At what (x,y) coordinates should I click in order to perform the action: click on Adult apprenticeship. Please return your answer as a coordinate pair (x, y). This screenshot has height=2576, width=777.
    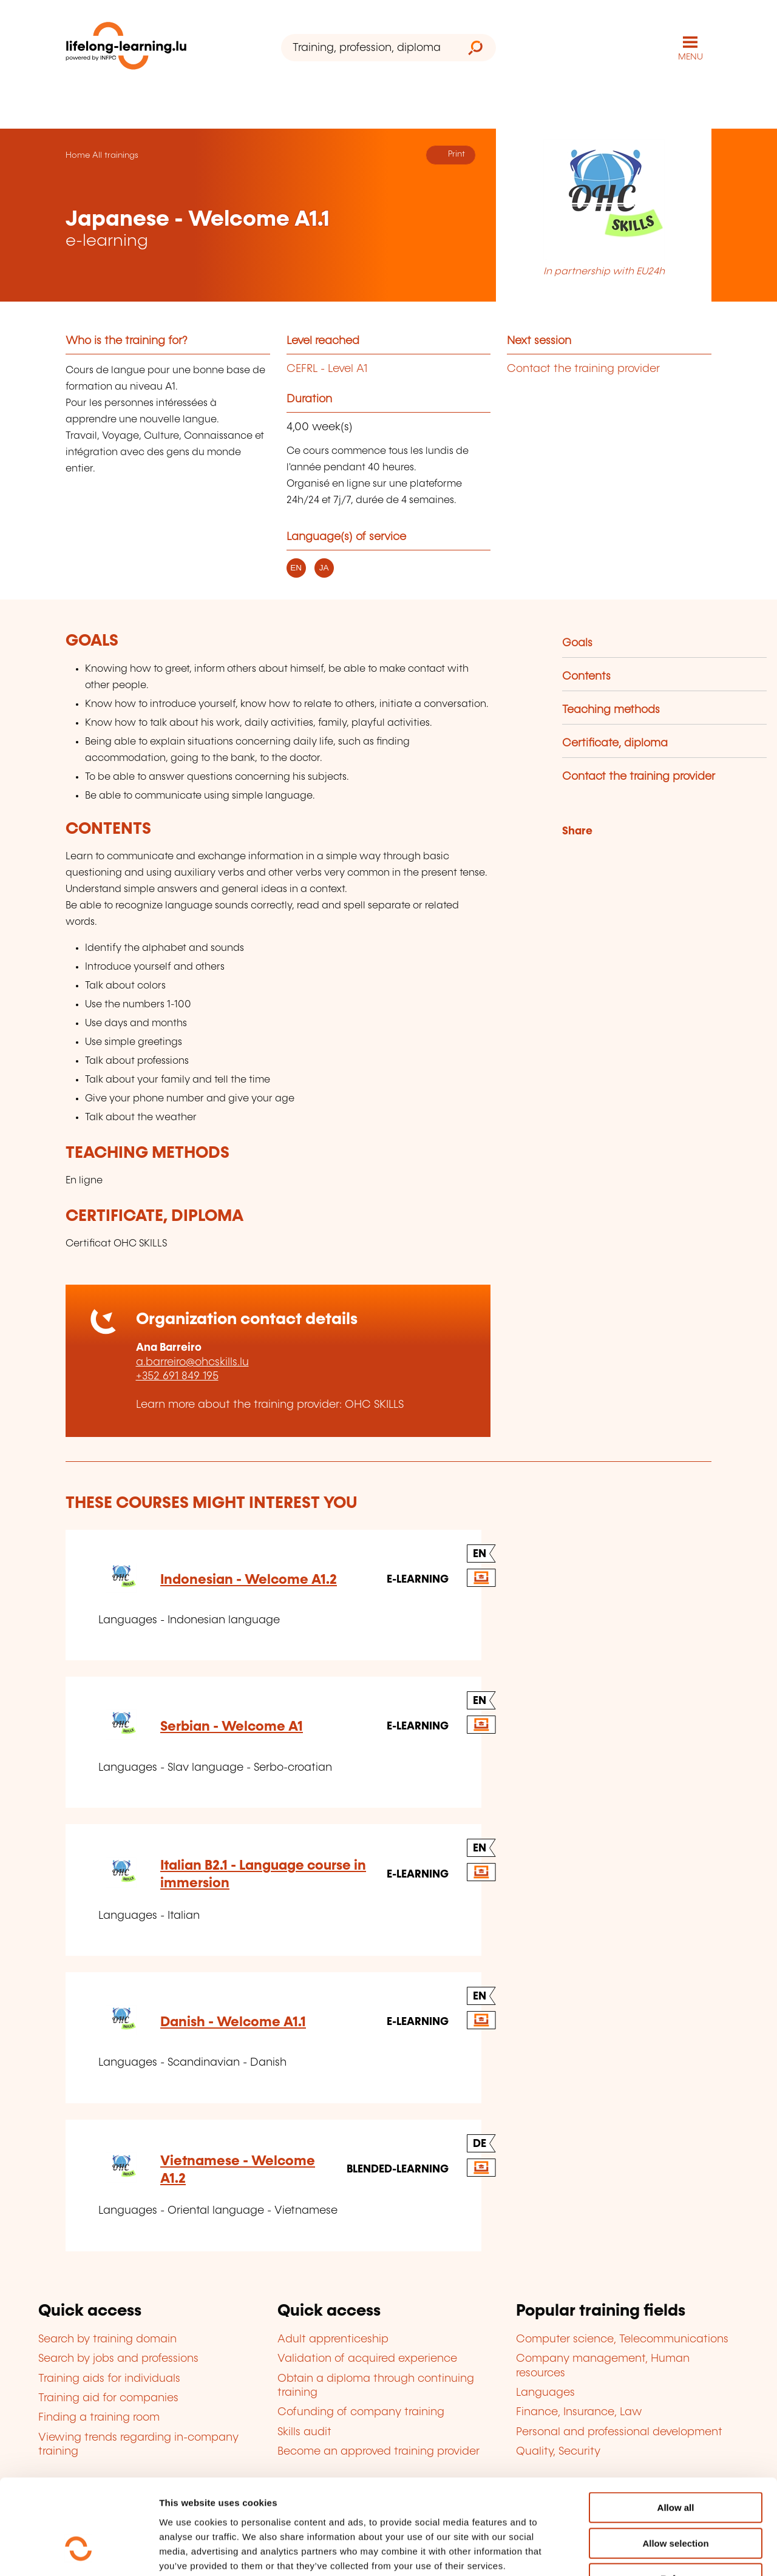
    Looking at the image, I should click on (332, 2339).